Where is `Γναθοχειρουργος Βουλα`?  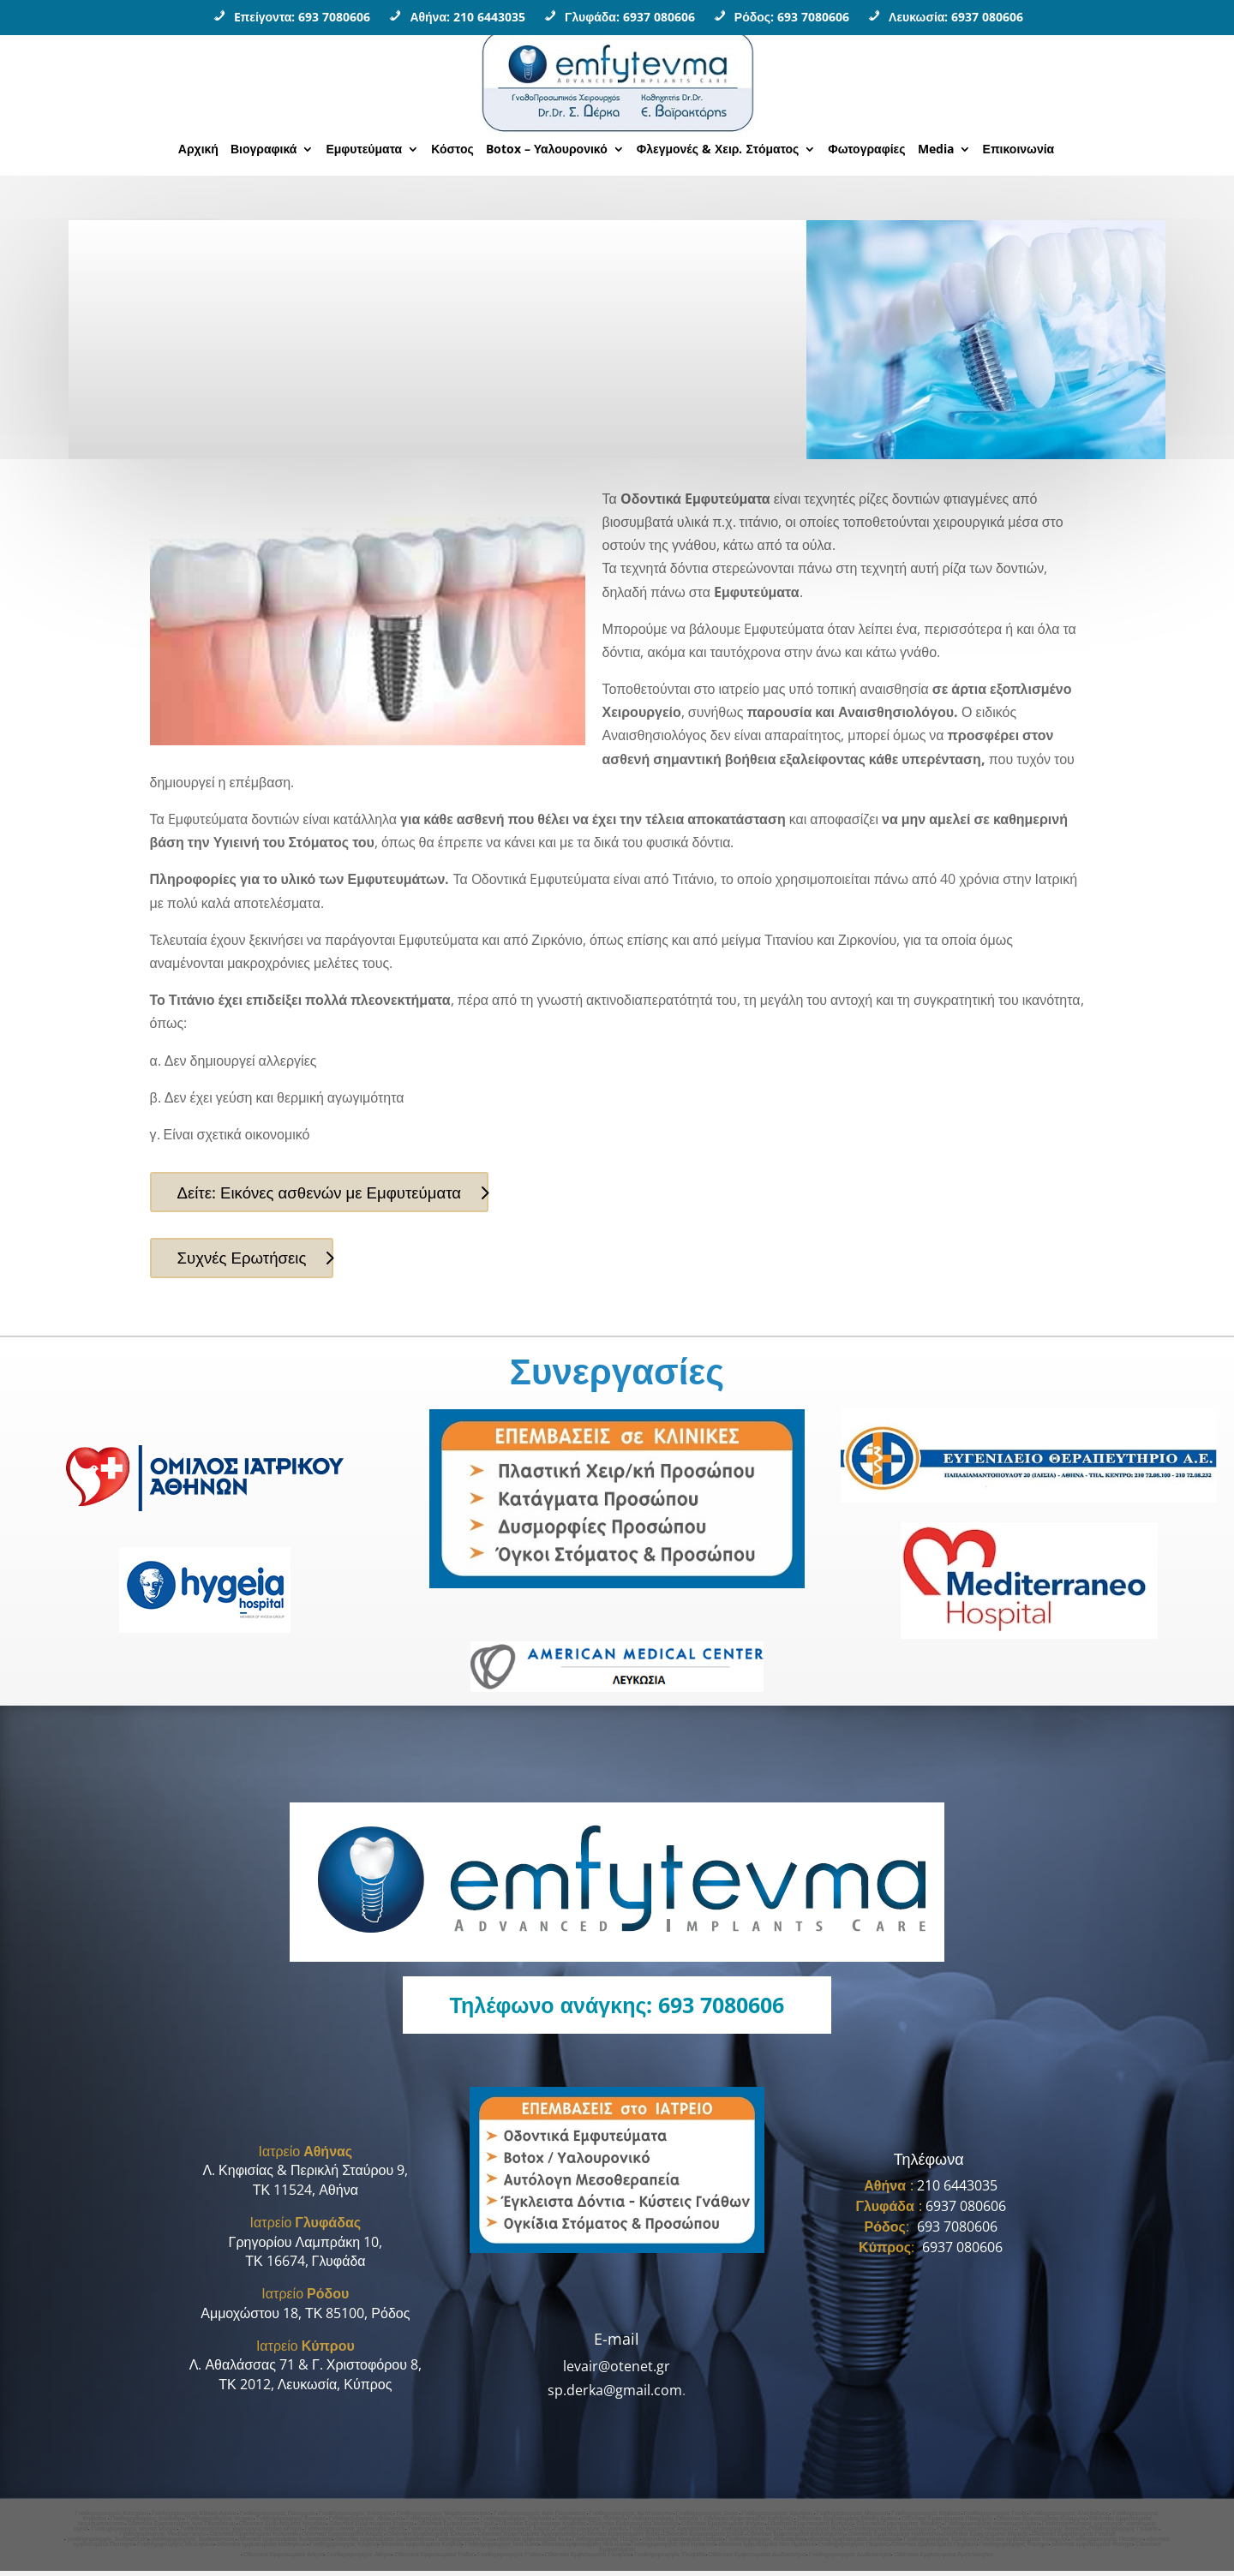
Γναθοχειρουργος Βουλα is located at coordinates (815, 2533).